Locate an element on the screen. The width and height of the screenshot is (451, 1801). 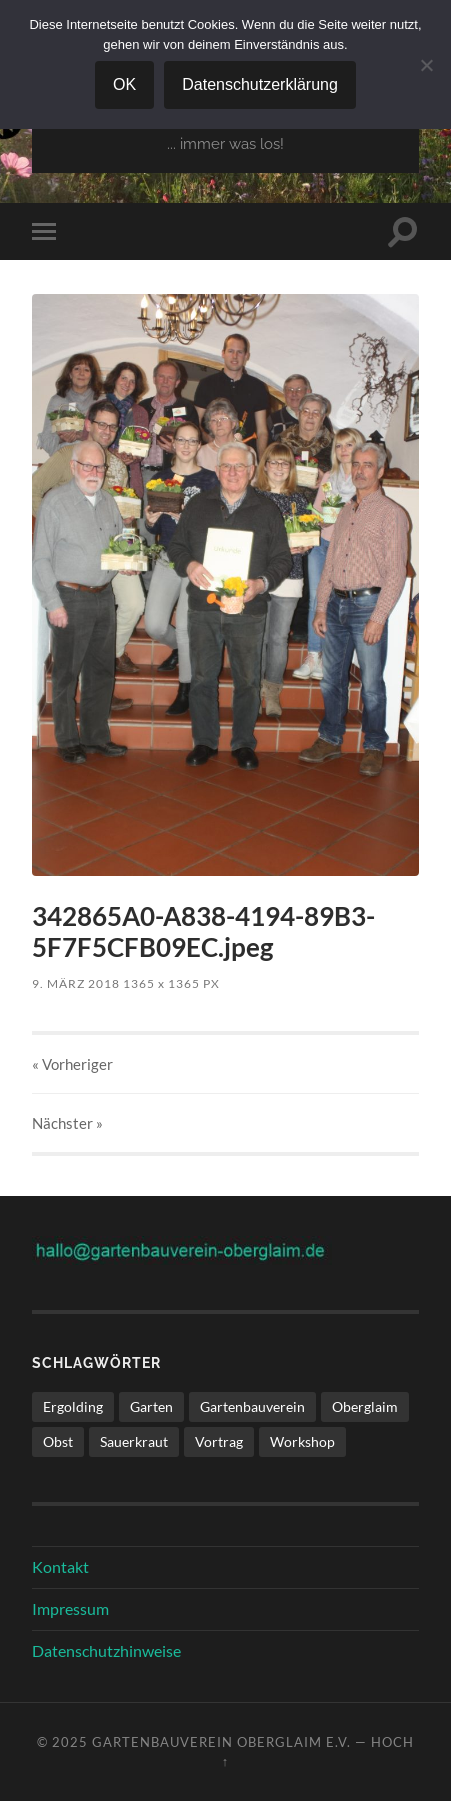
Datenschutzhinweise is located at coordinates (106, 1650).